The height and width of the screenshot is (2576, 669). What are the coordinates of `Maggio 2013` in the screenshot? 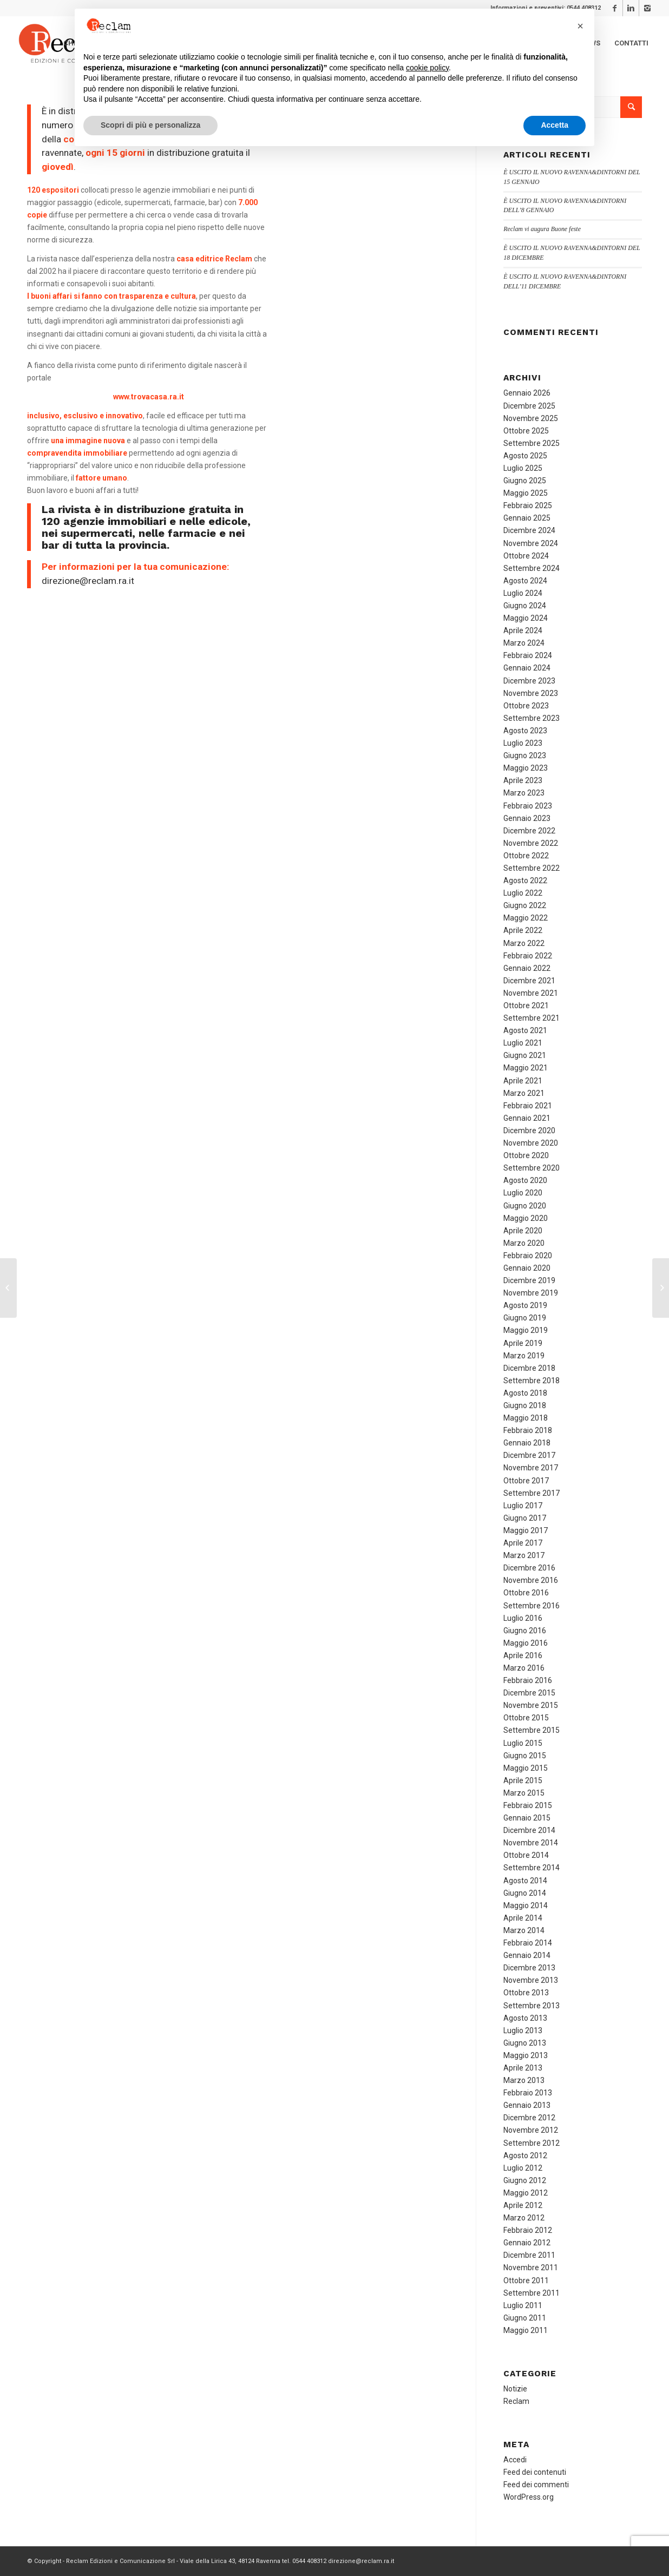 It's located at (525, 2055).